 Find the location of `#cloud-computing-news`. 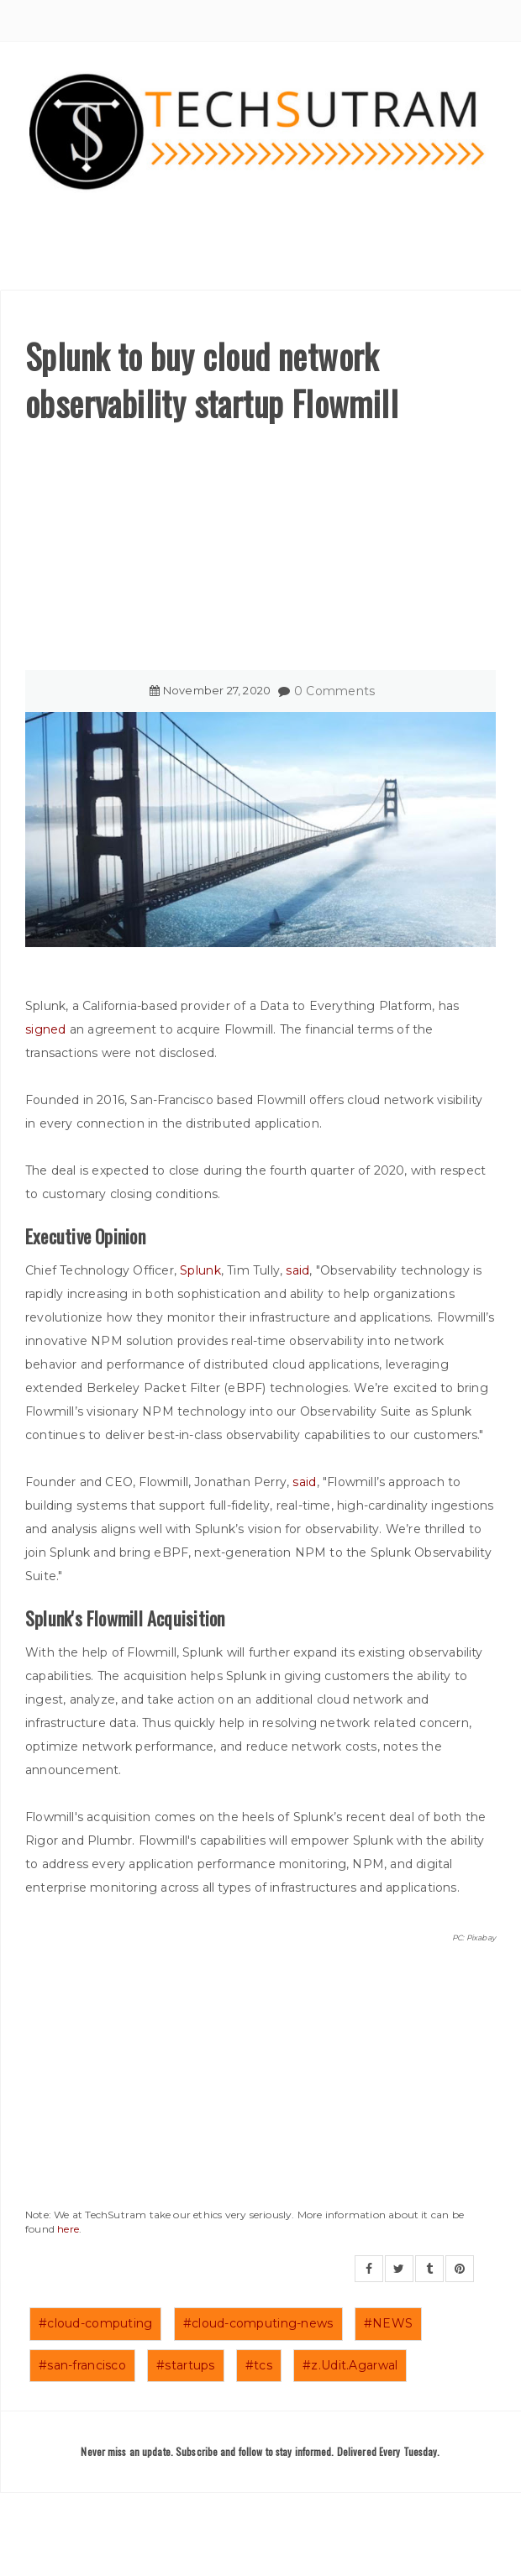

#cloud-computing-news is located at coordinates (258, 2323).